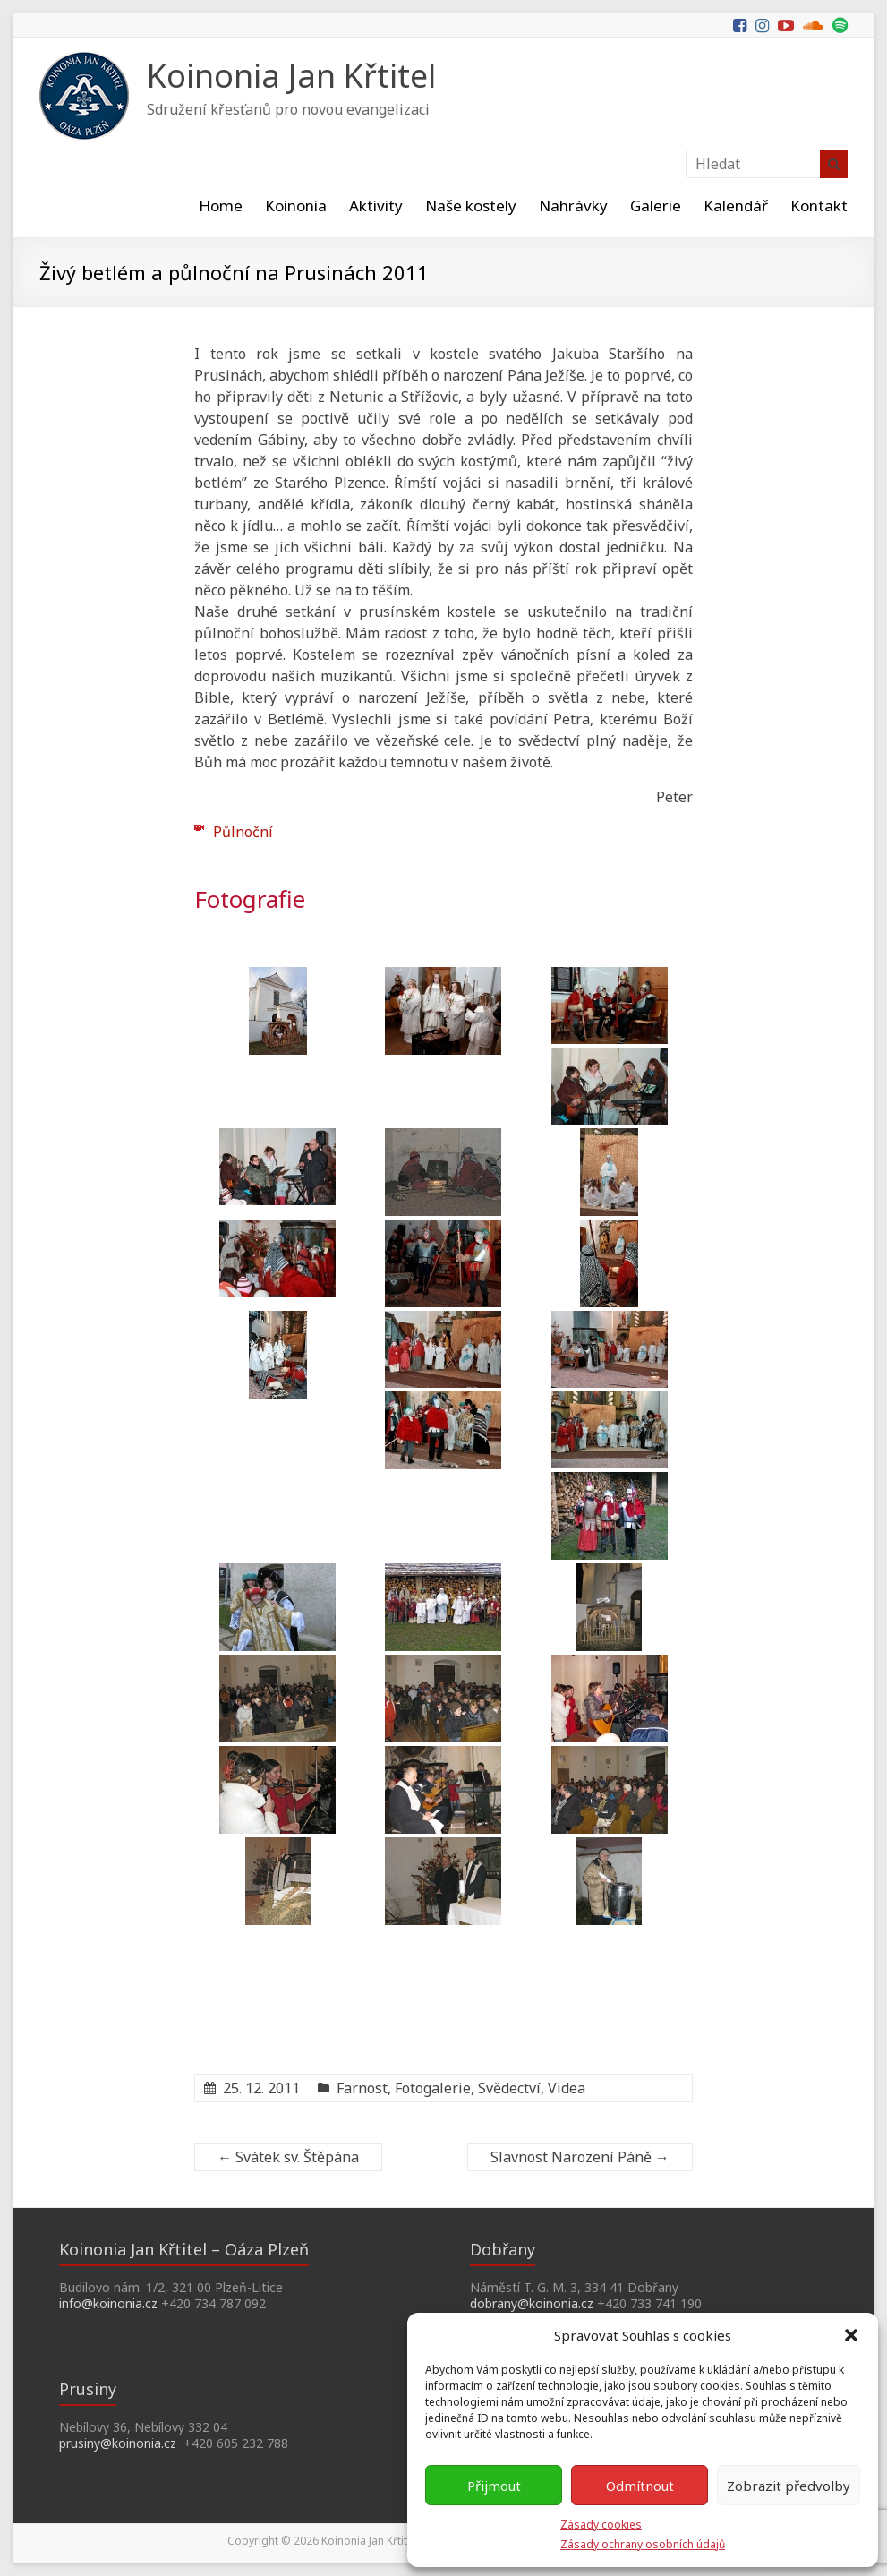 Image resolution: width=887 pixels, height=2576 pixels. I want to click on Koinonia, so click(296, 205).